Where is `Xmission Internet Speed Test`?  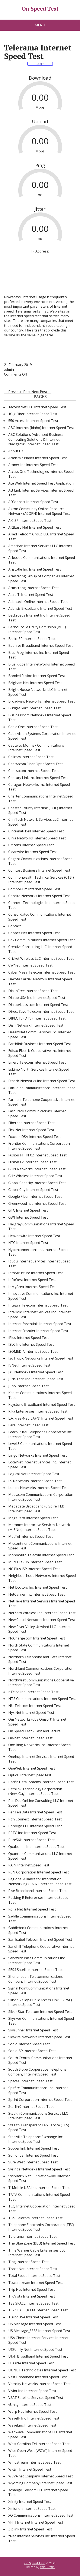 Xmission Internet Speed Test is located at coordinates (31, 2508).